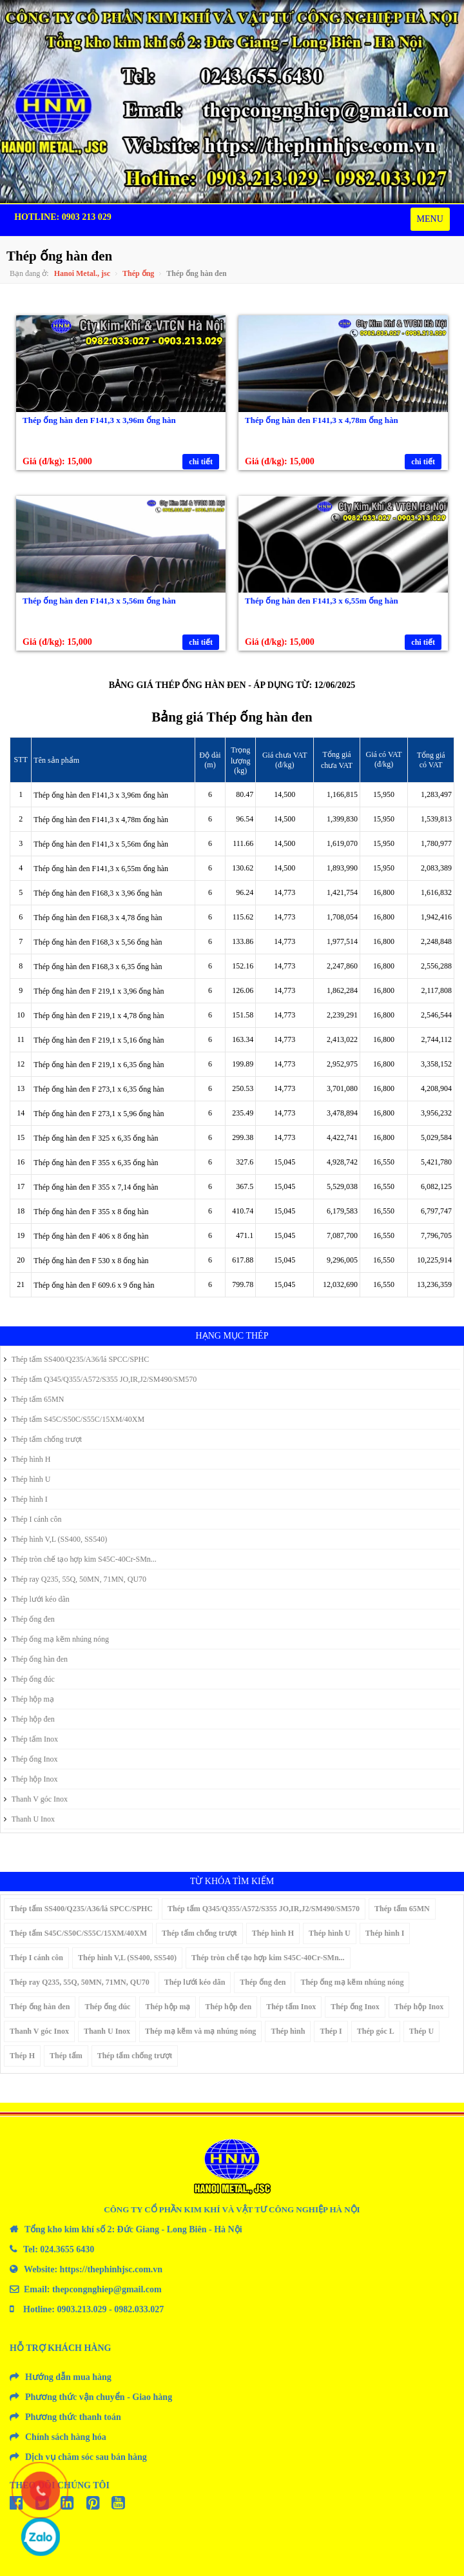  I want to click on Thép ống đúc, so click(29, 1679).